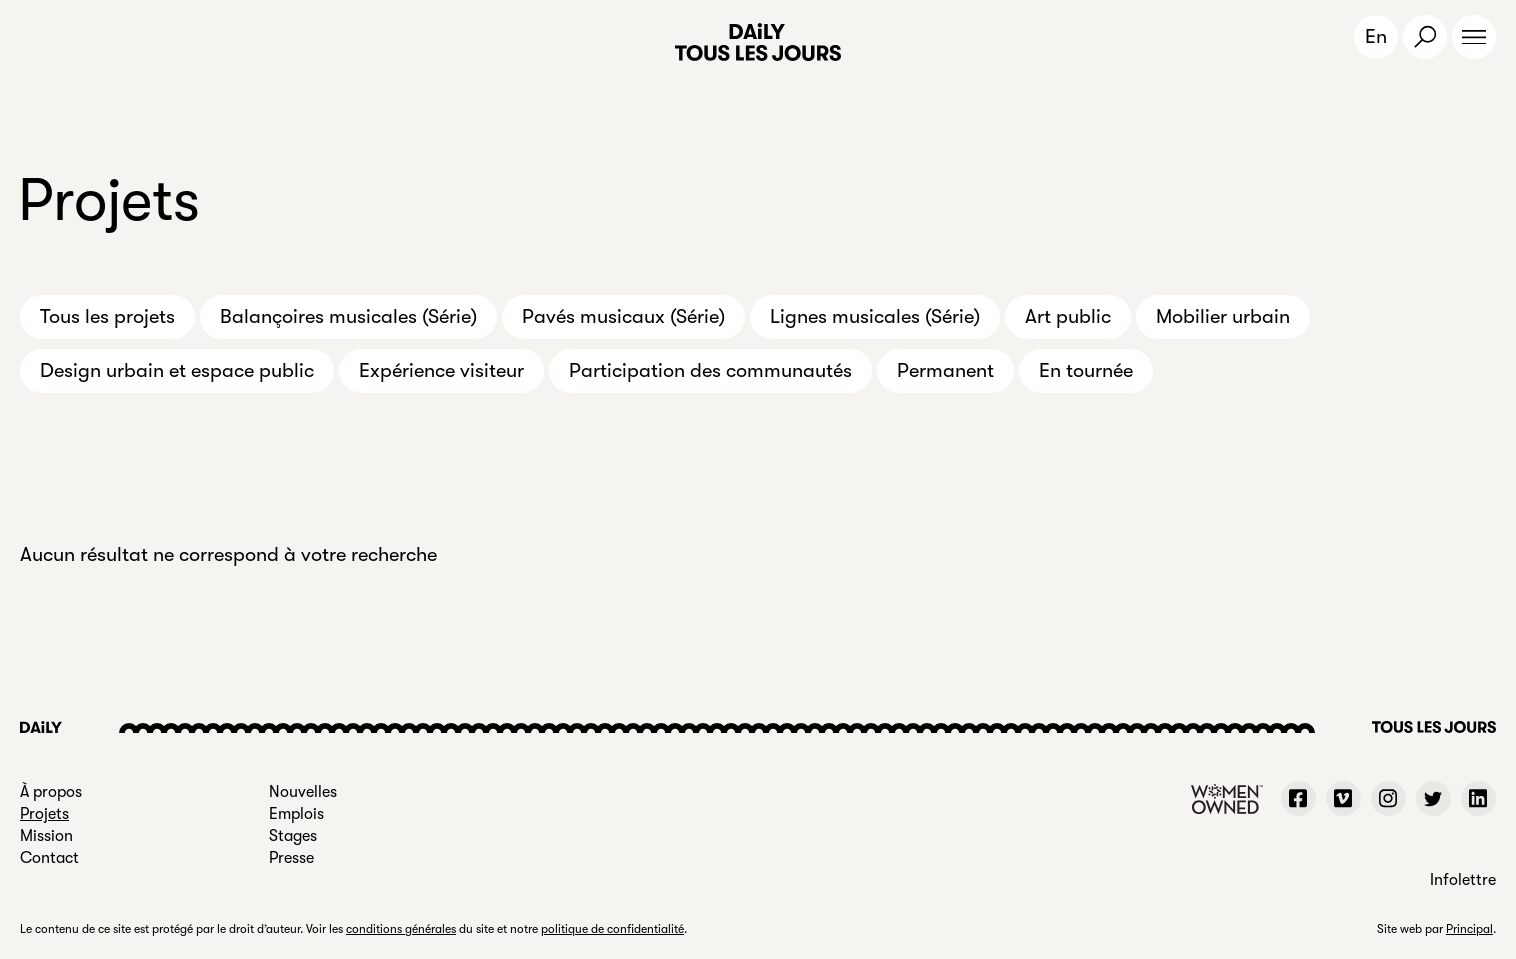  Describe the element at coordinates (1463, 880) in the screenshot. I see `Infolettre` at that location.